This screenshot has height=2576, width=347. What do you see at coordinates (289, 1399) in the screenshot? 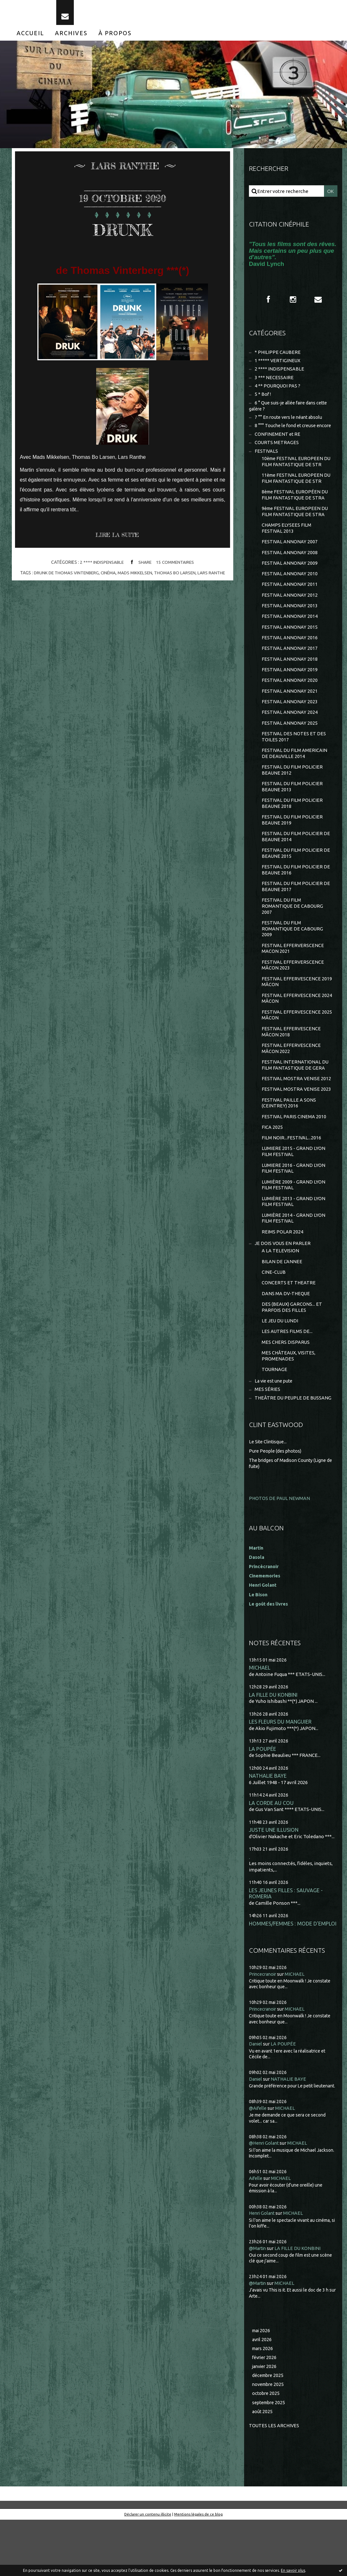
I see `MES CHÂTEAUX, VISITES, PROMENADES` at bounding box center [289, 1399].